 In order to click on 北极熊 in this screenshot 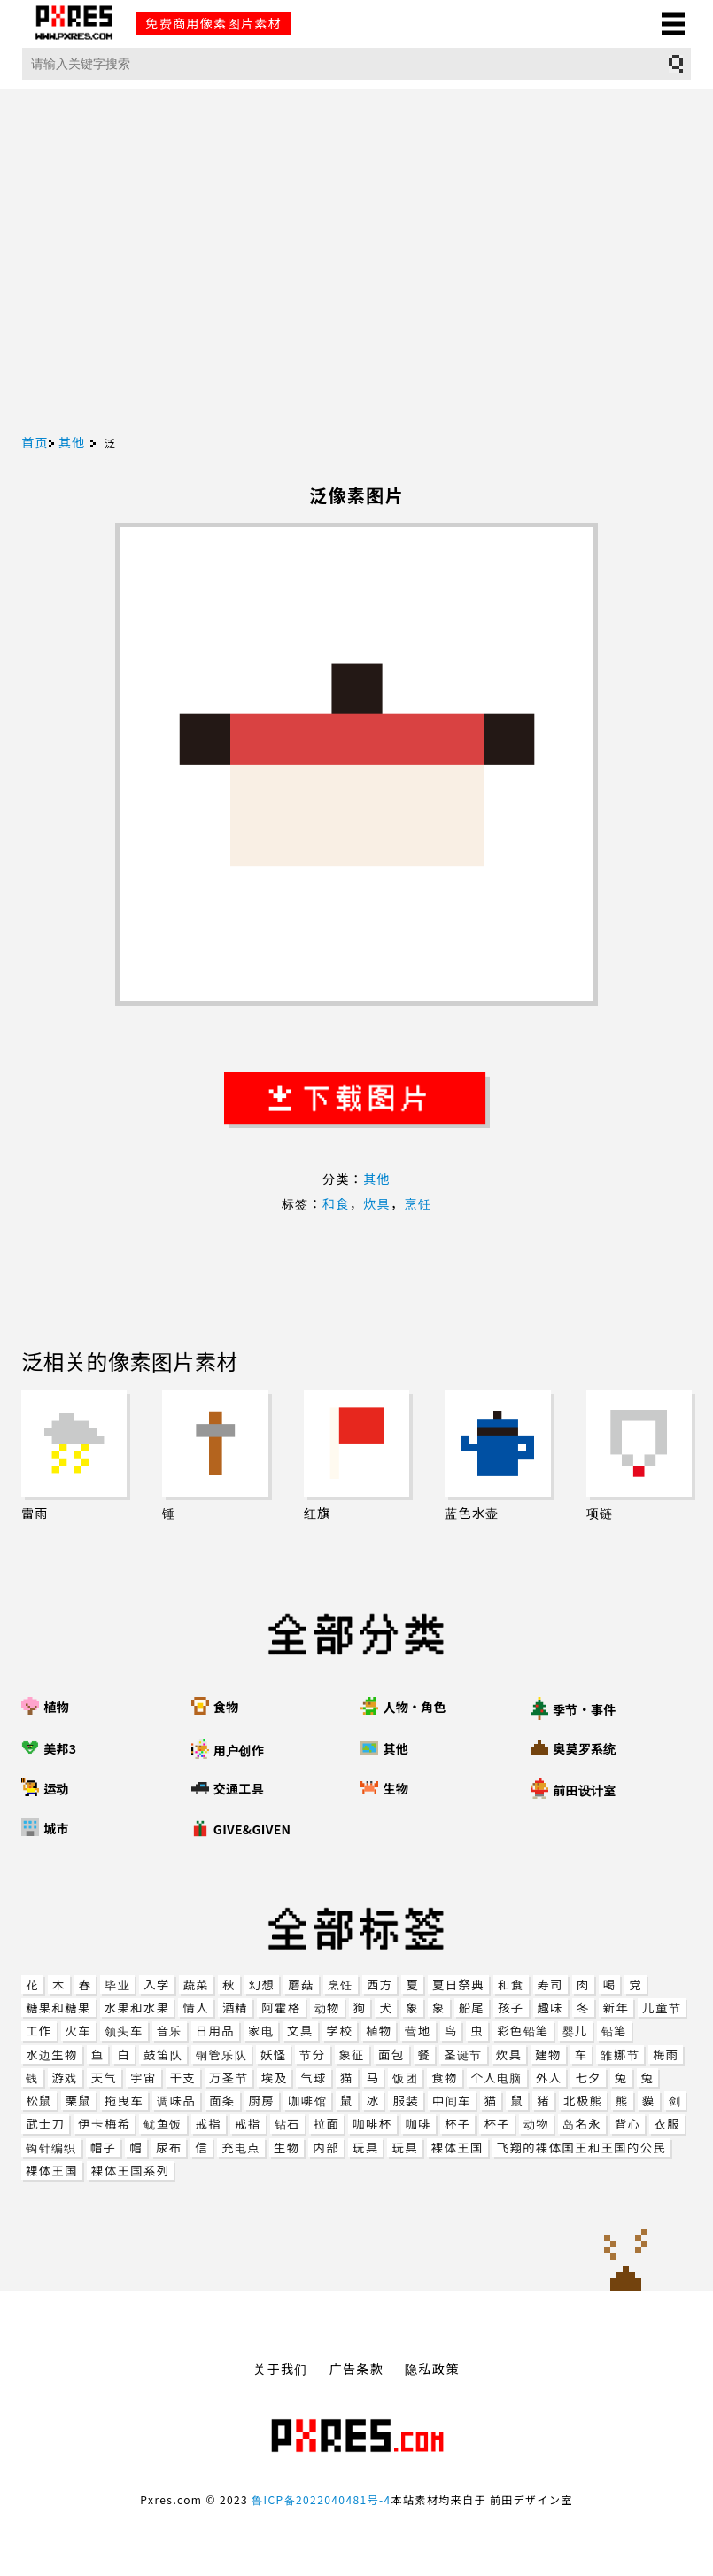, I will do `click(582, 2100)`.